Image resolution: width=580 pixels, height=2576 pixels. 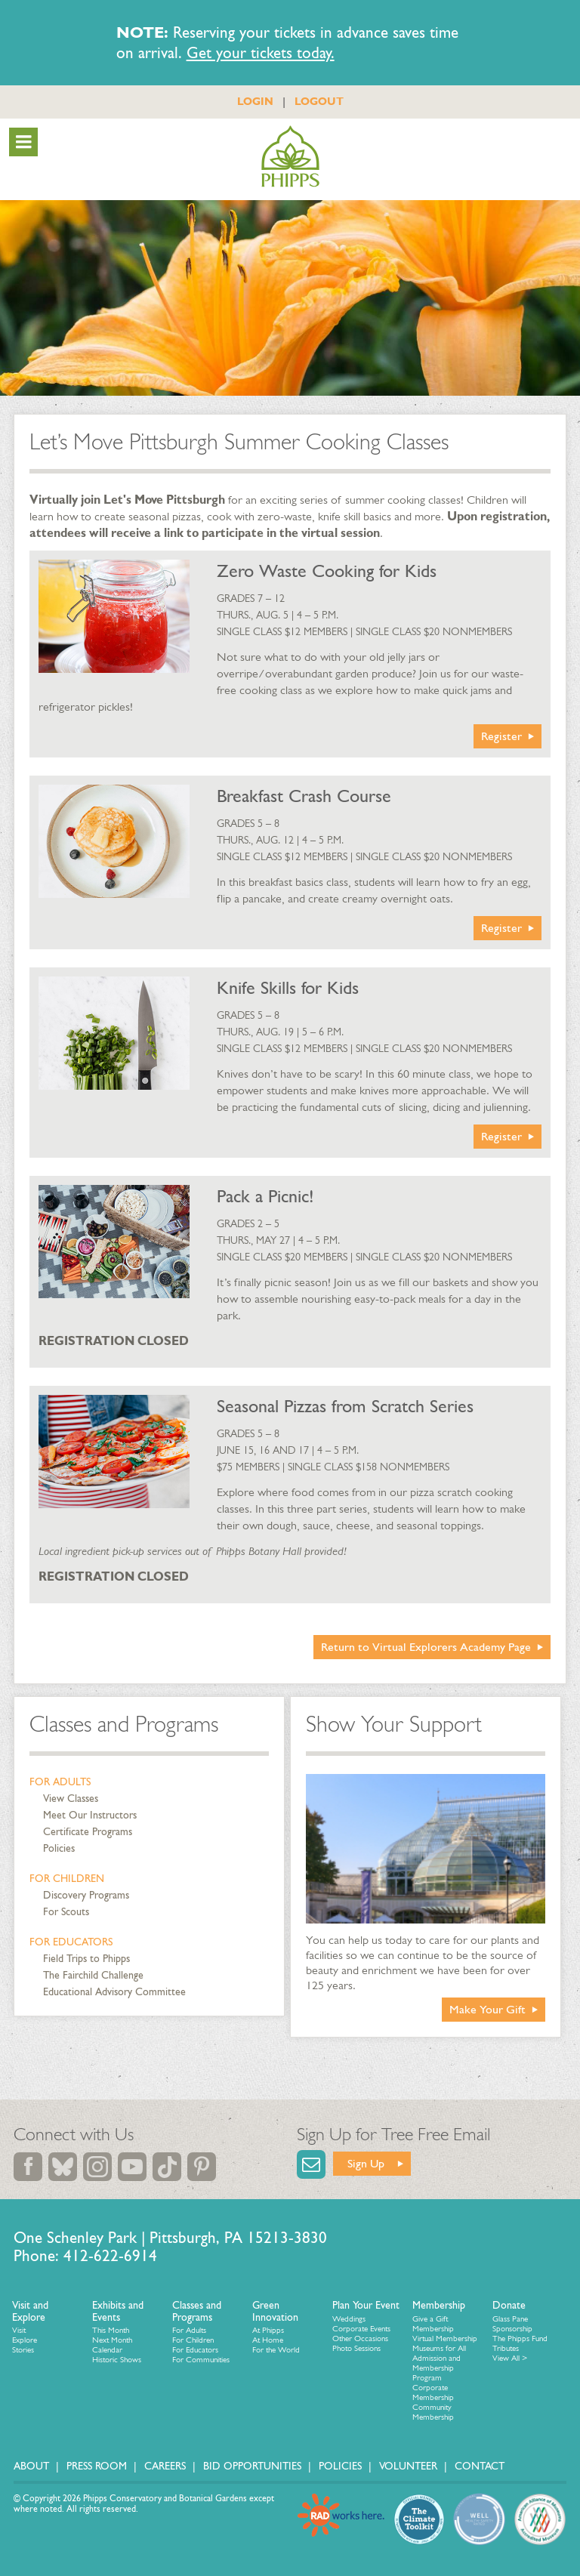 I want to click on Plan Your Event, so click(x=366, y=2305).